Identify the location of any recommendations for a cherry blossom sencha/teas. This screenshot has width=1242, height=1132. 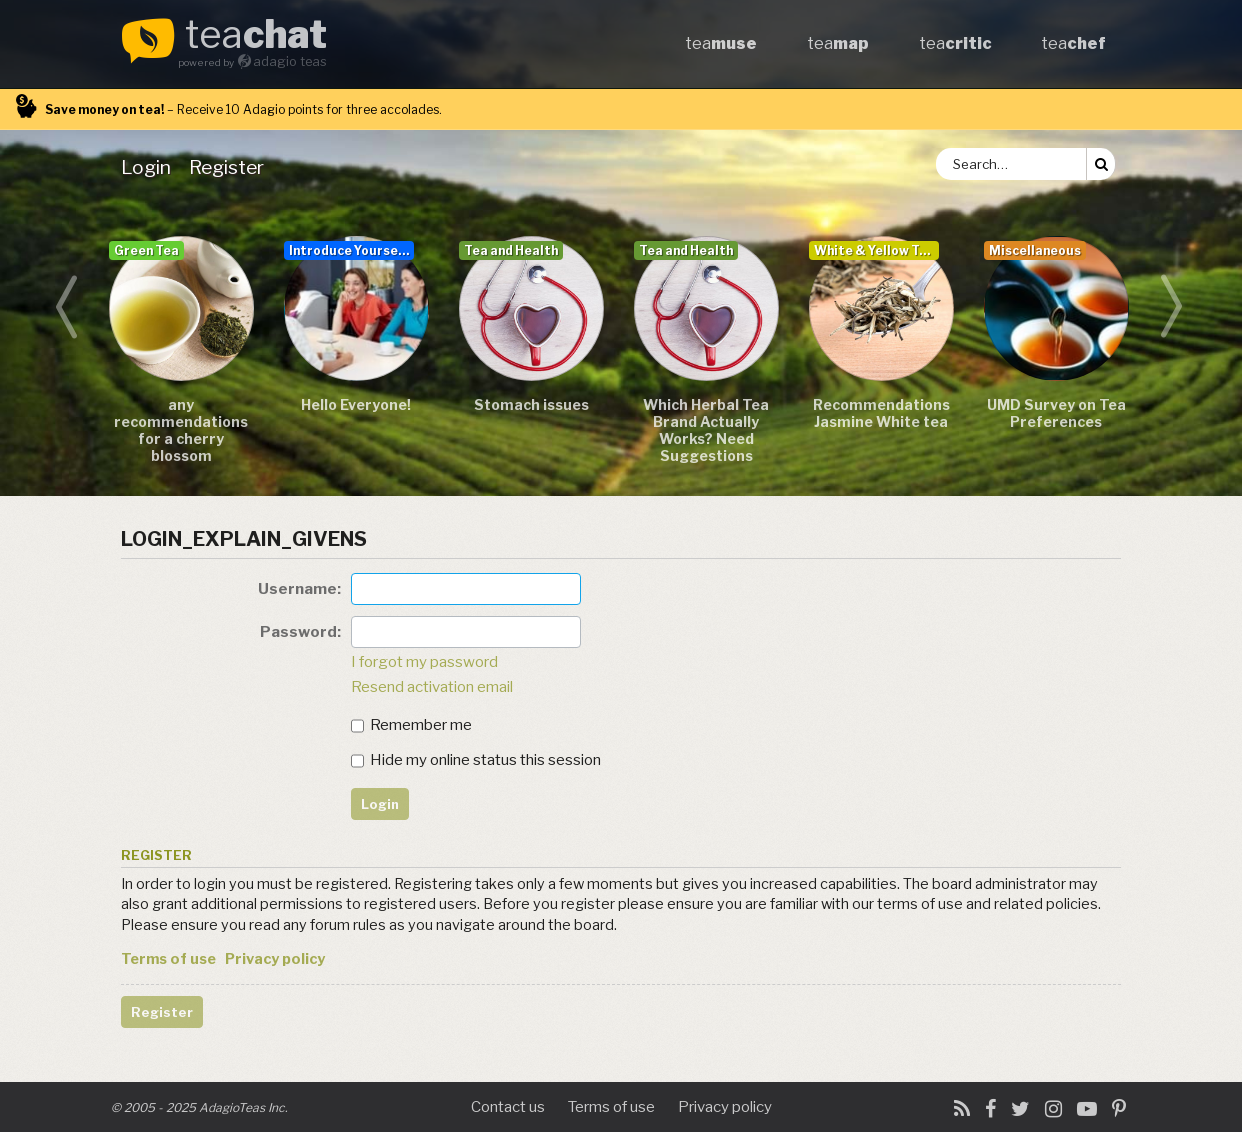
(181, 431).